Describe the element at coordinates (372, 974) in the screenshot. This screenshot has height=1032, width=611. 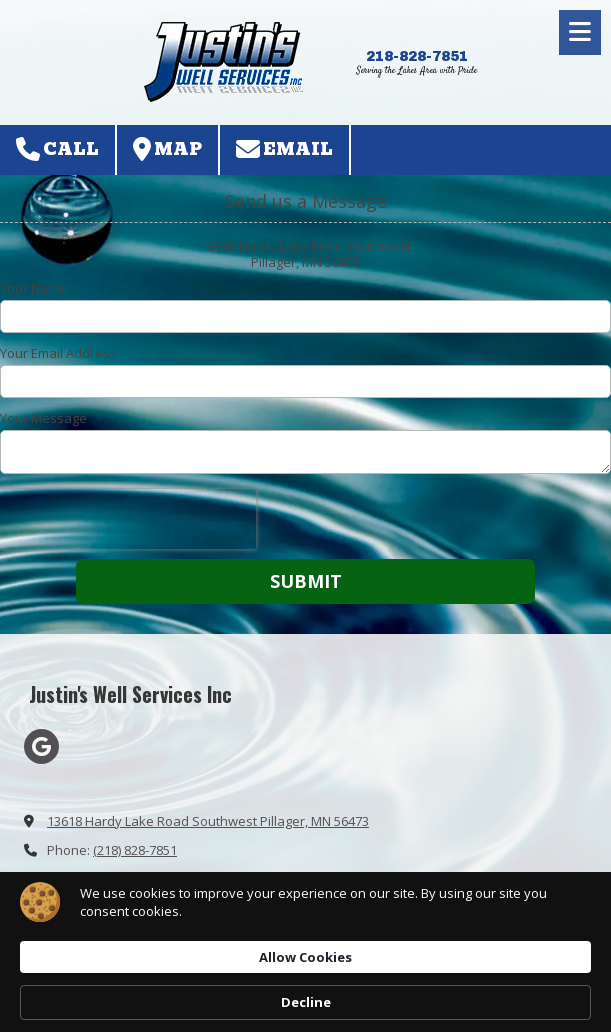
I see `Allow Cookies [button]` at that location.